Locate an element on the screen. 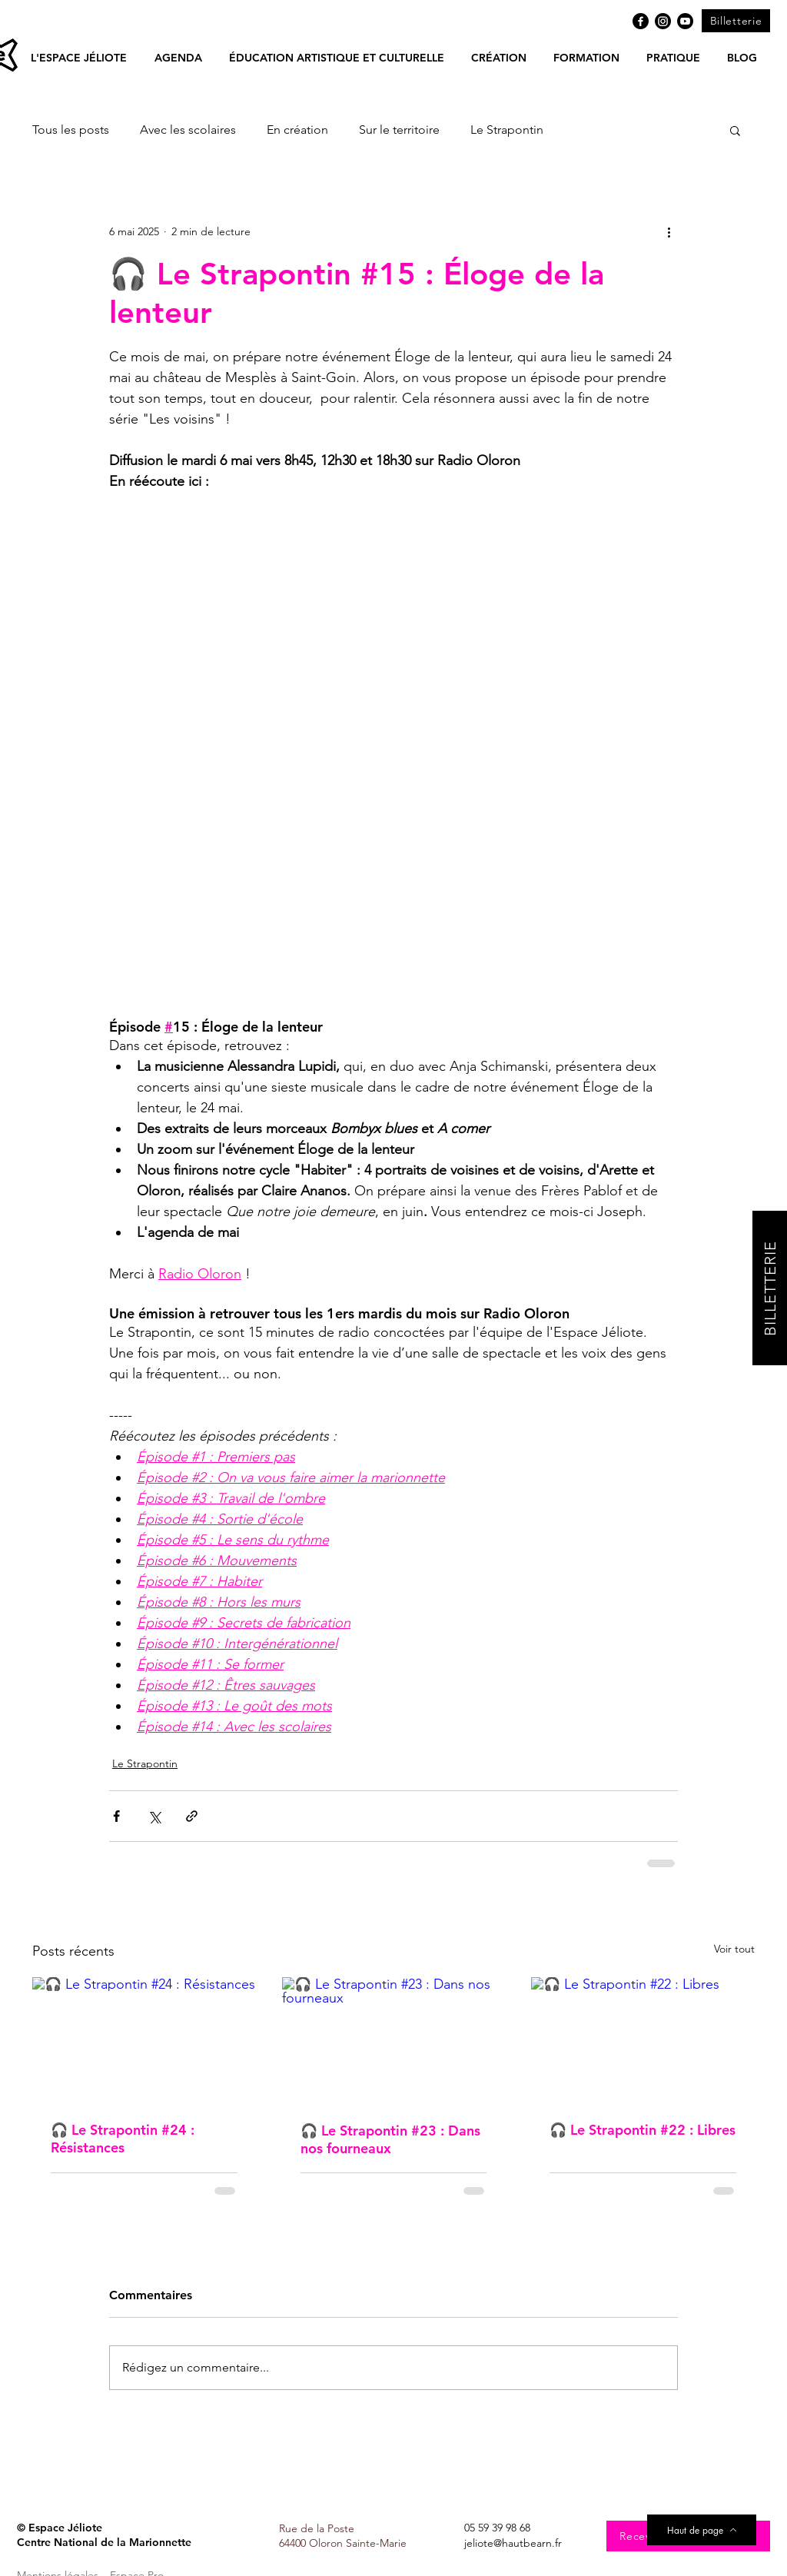 Image resolution: width=787 pixels, height=2576 pixels. [Youtube] is located at coordinates (685, 21).